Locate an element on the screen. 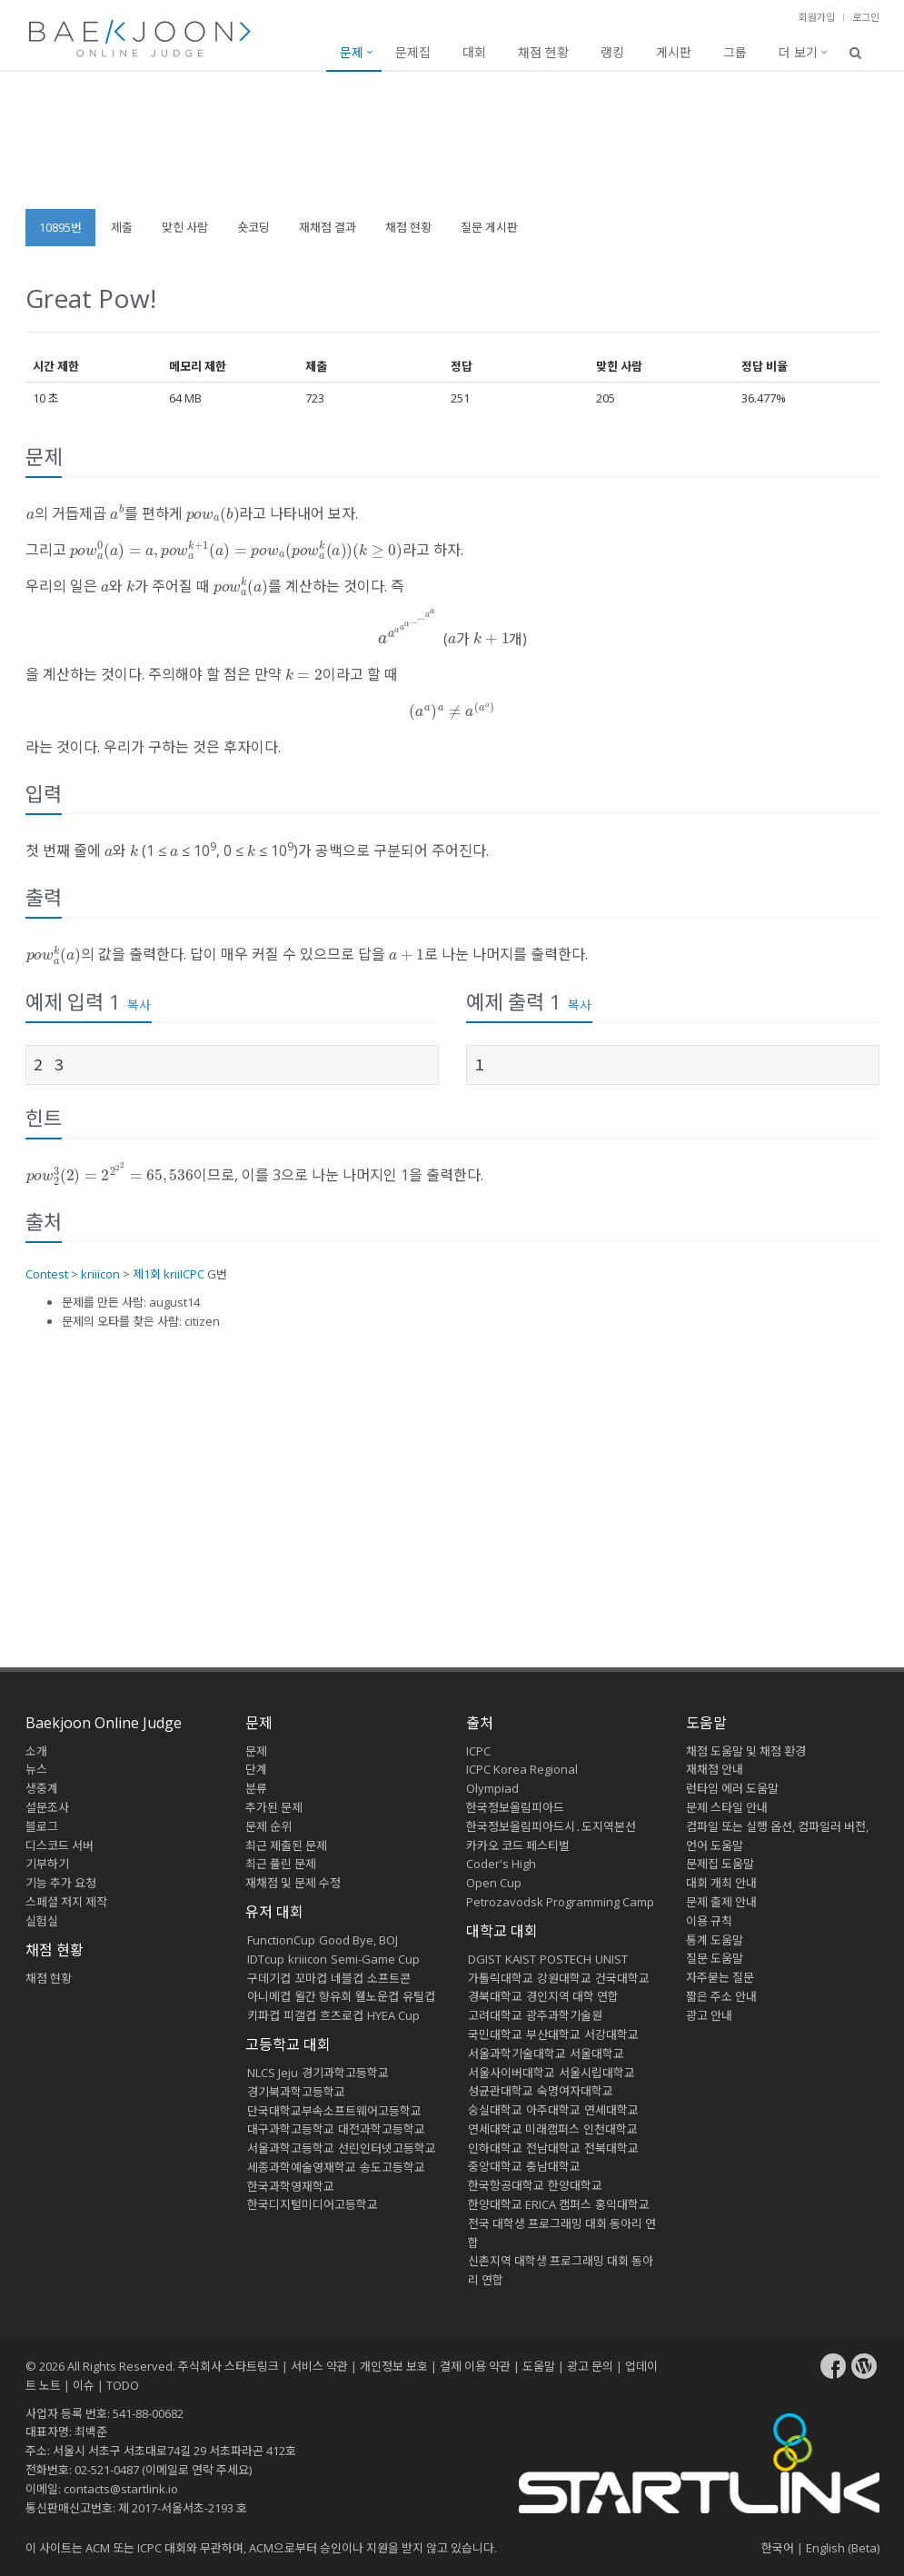 The height and width of the screenshot is (2576, 904). 흐즈로컵 is located at coordinates (341, 2015).